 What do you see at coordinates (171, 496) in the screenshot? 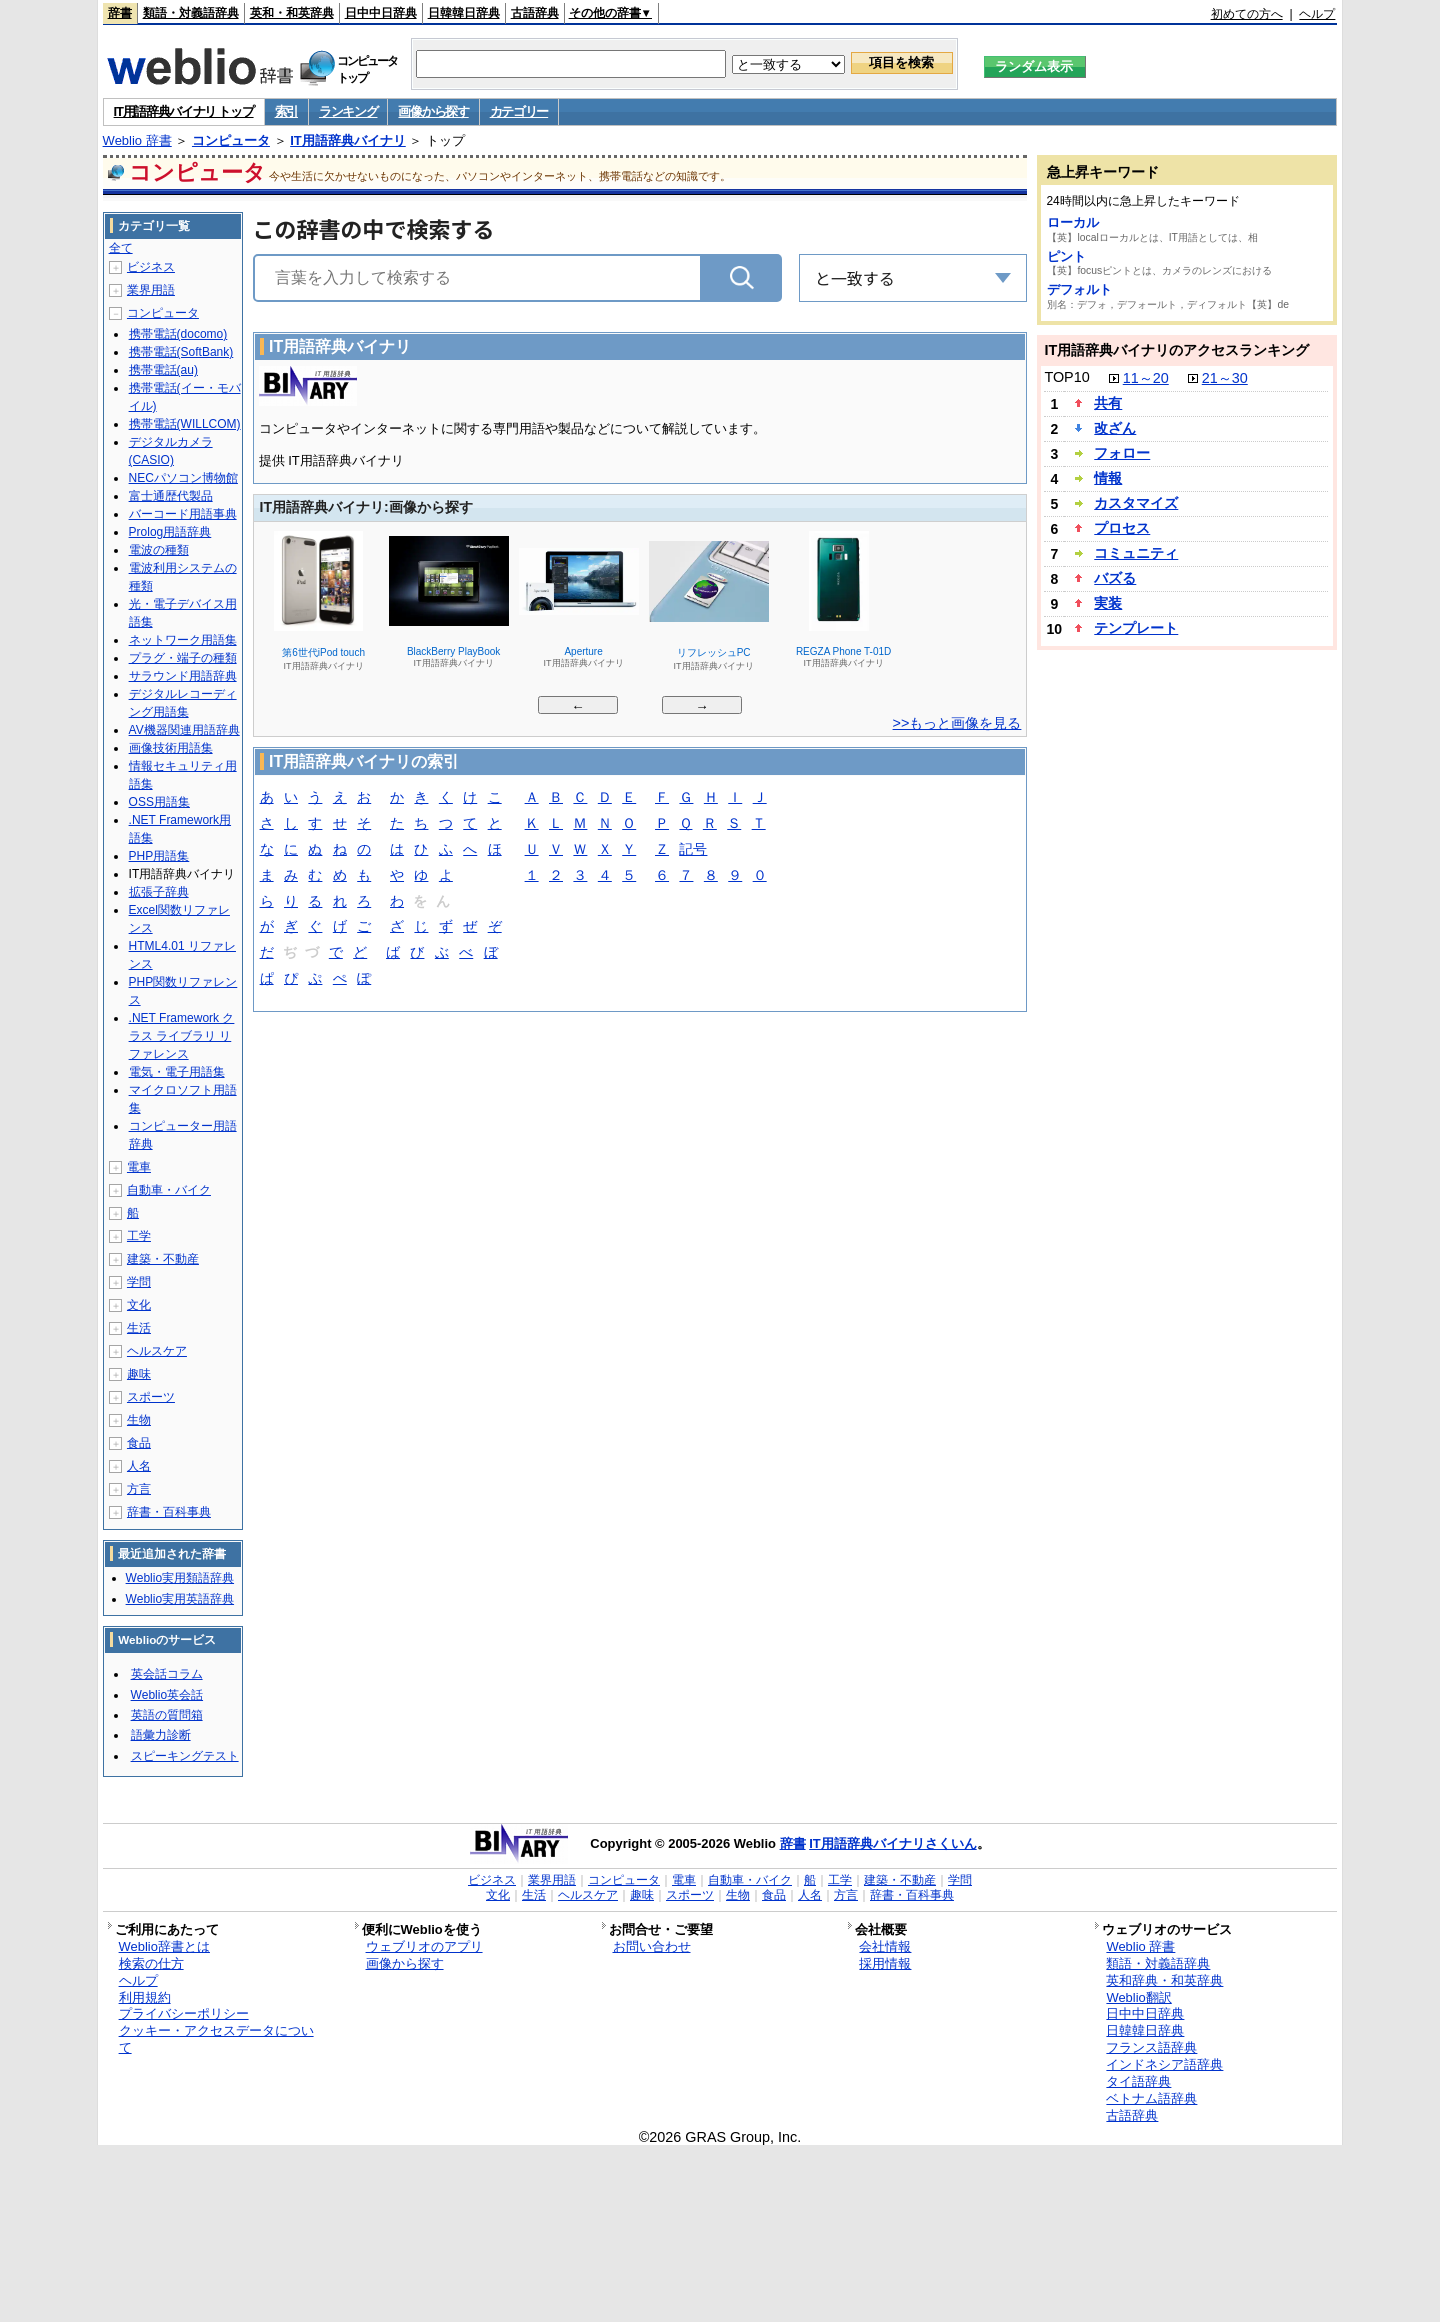
I see `富士通歴代製品` at bounding box center [171, 496].